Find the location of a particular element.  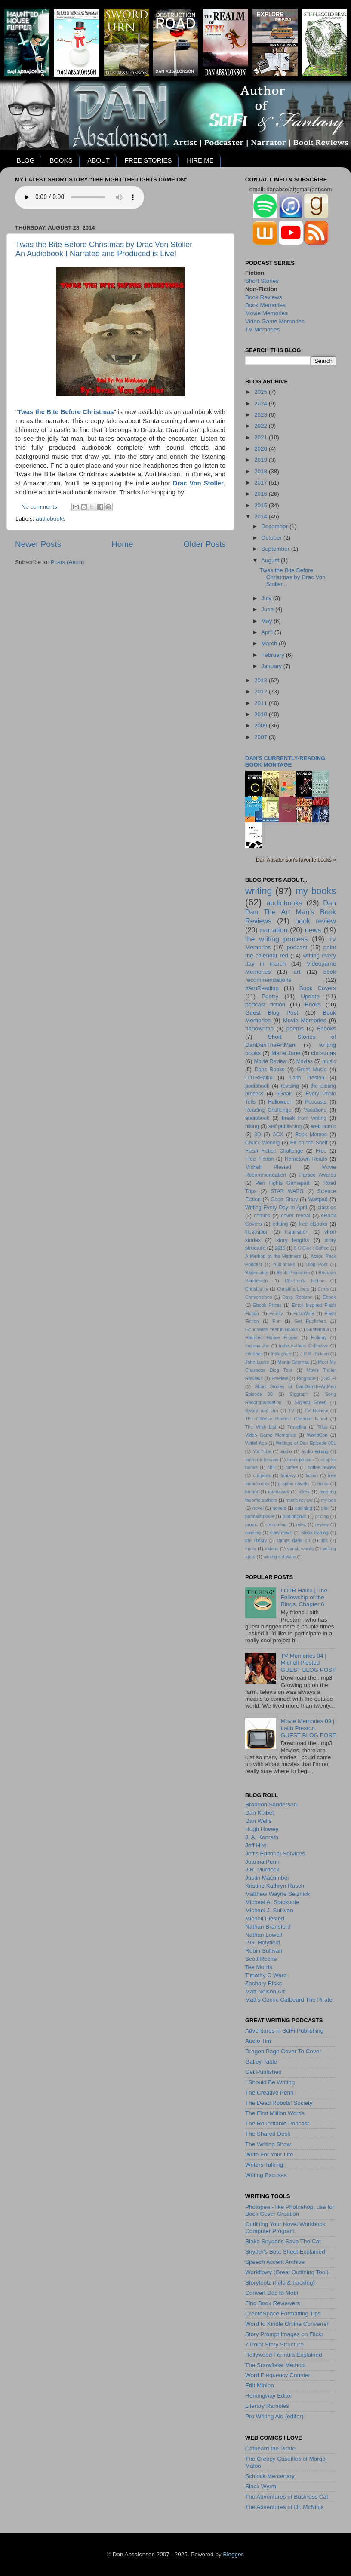

The Adventures of Business Cat is located at coordinates (286, 2496).